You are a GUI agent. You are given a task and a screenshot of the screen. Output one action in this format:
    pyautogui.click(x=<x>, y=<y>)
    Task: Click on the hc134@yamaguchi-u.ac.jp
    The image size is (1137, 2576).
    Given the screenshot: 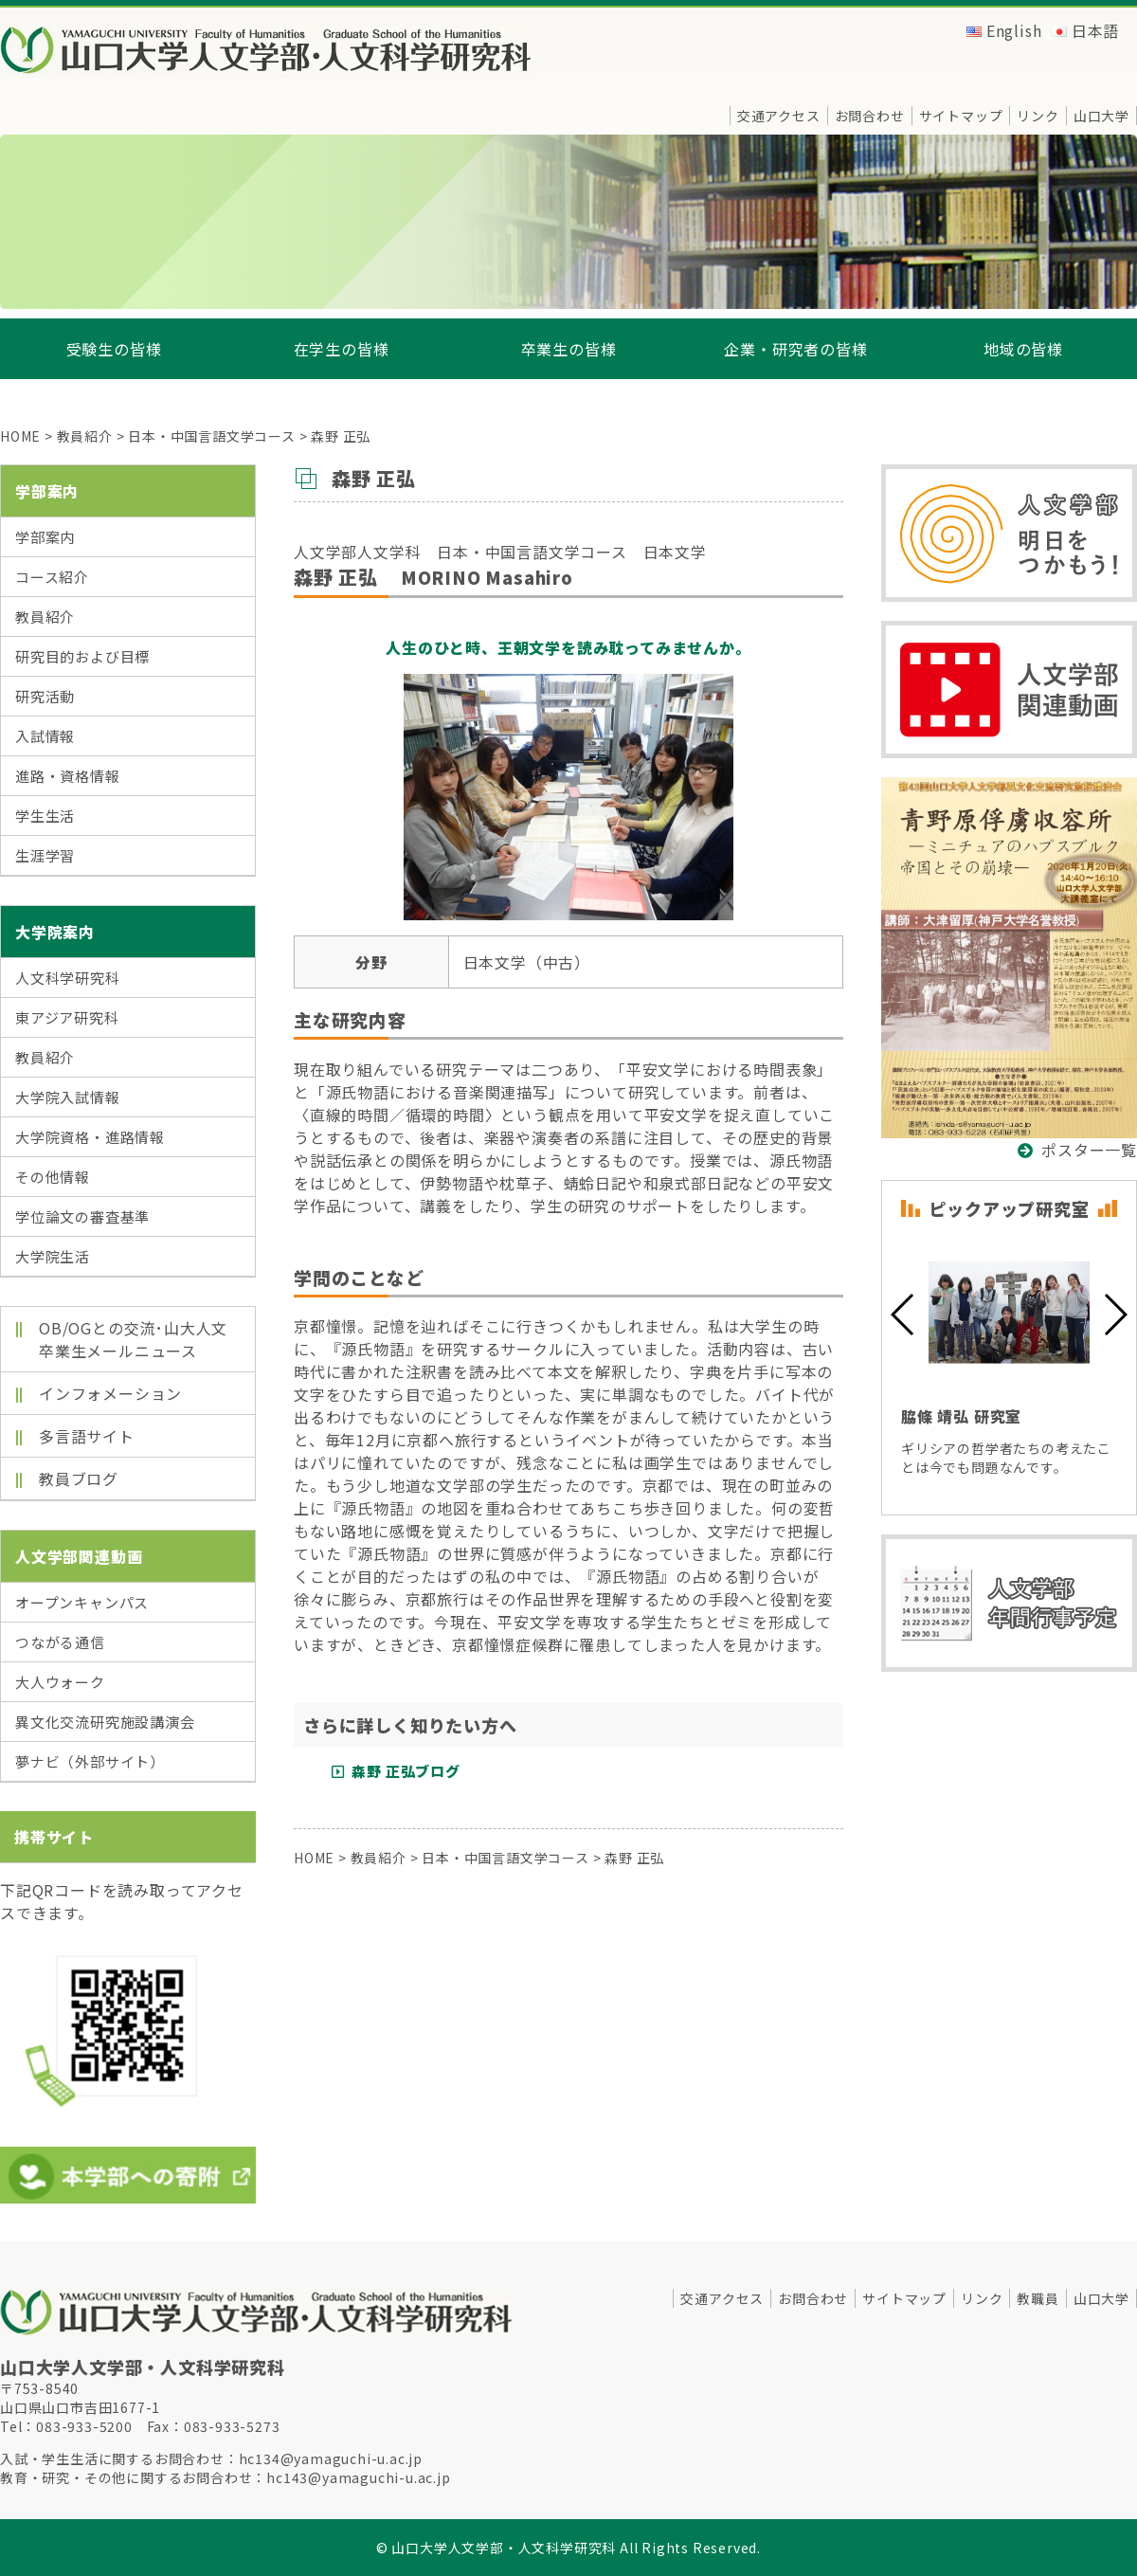 What is the action you would take?
    pyautogui.click(x=331, y=2458)
    